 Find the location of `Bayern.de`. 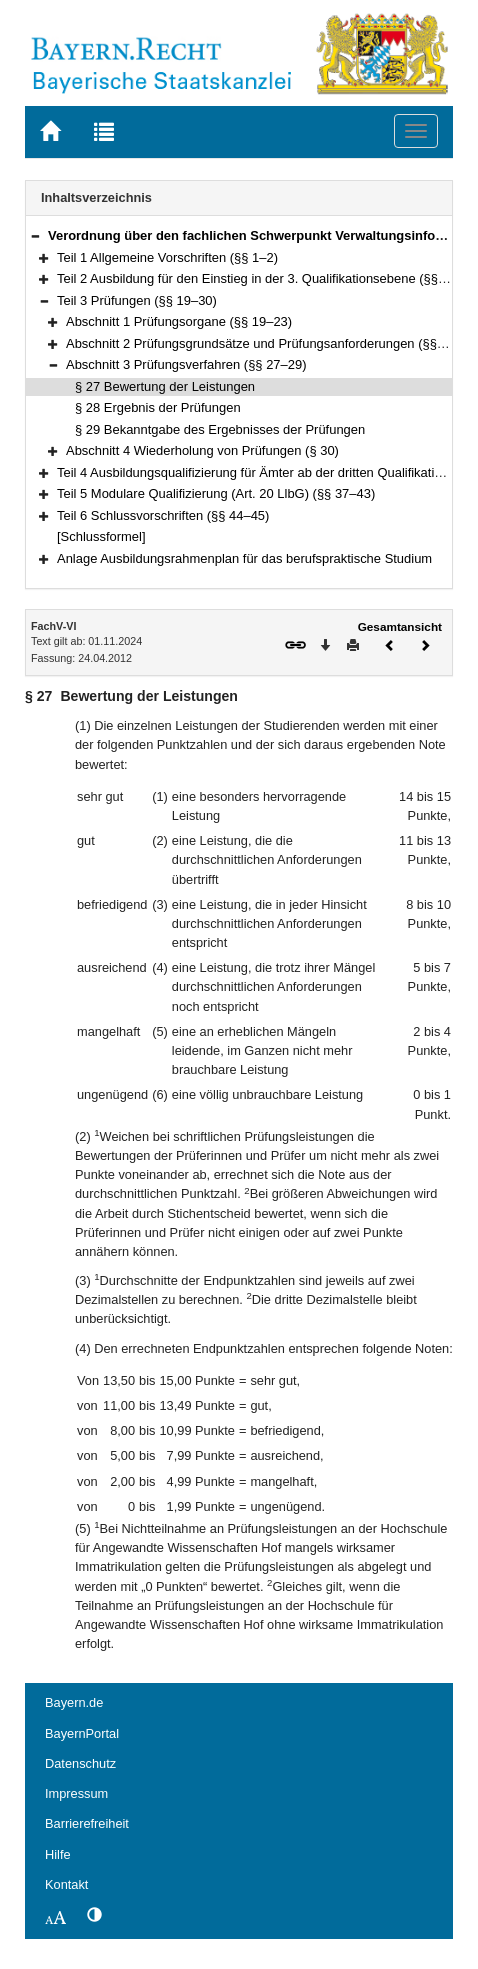

Bayern.de is located at coordinates (74, 1702).